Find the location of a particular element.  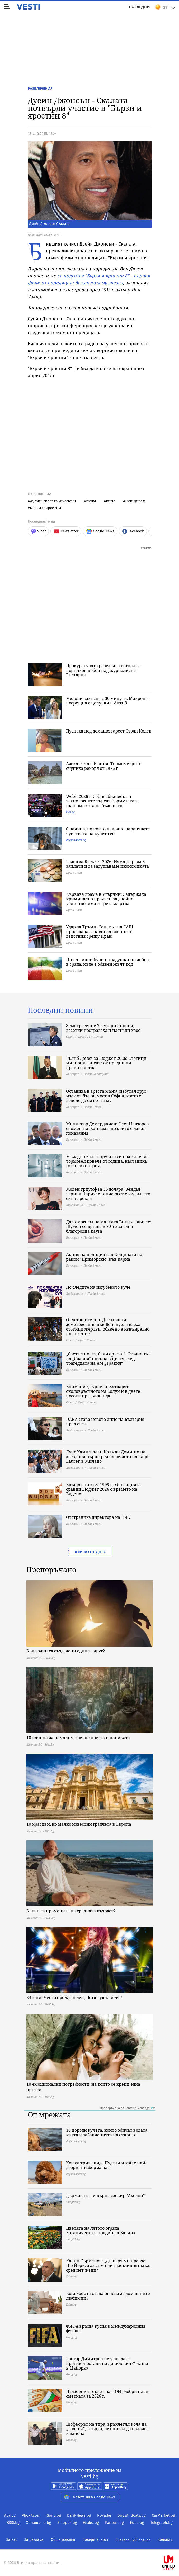

Sinoptik.bg is located at coordinates (67, 2522).